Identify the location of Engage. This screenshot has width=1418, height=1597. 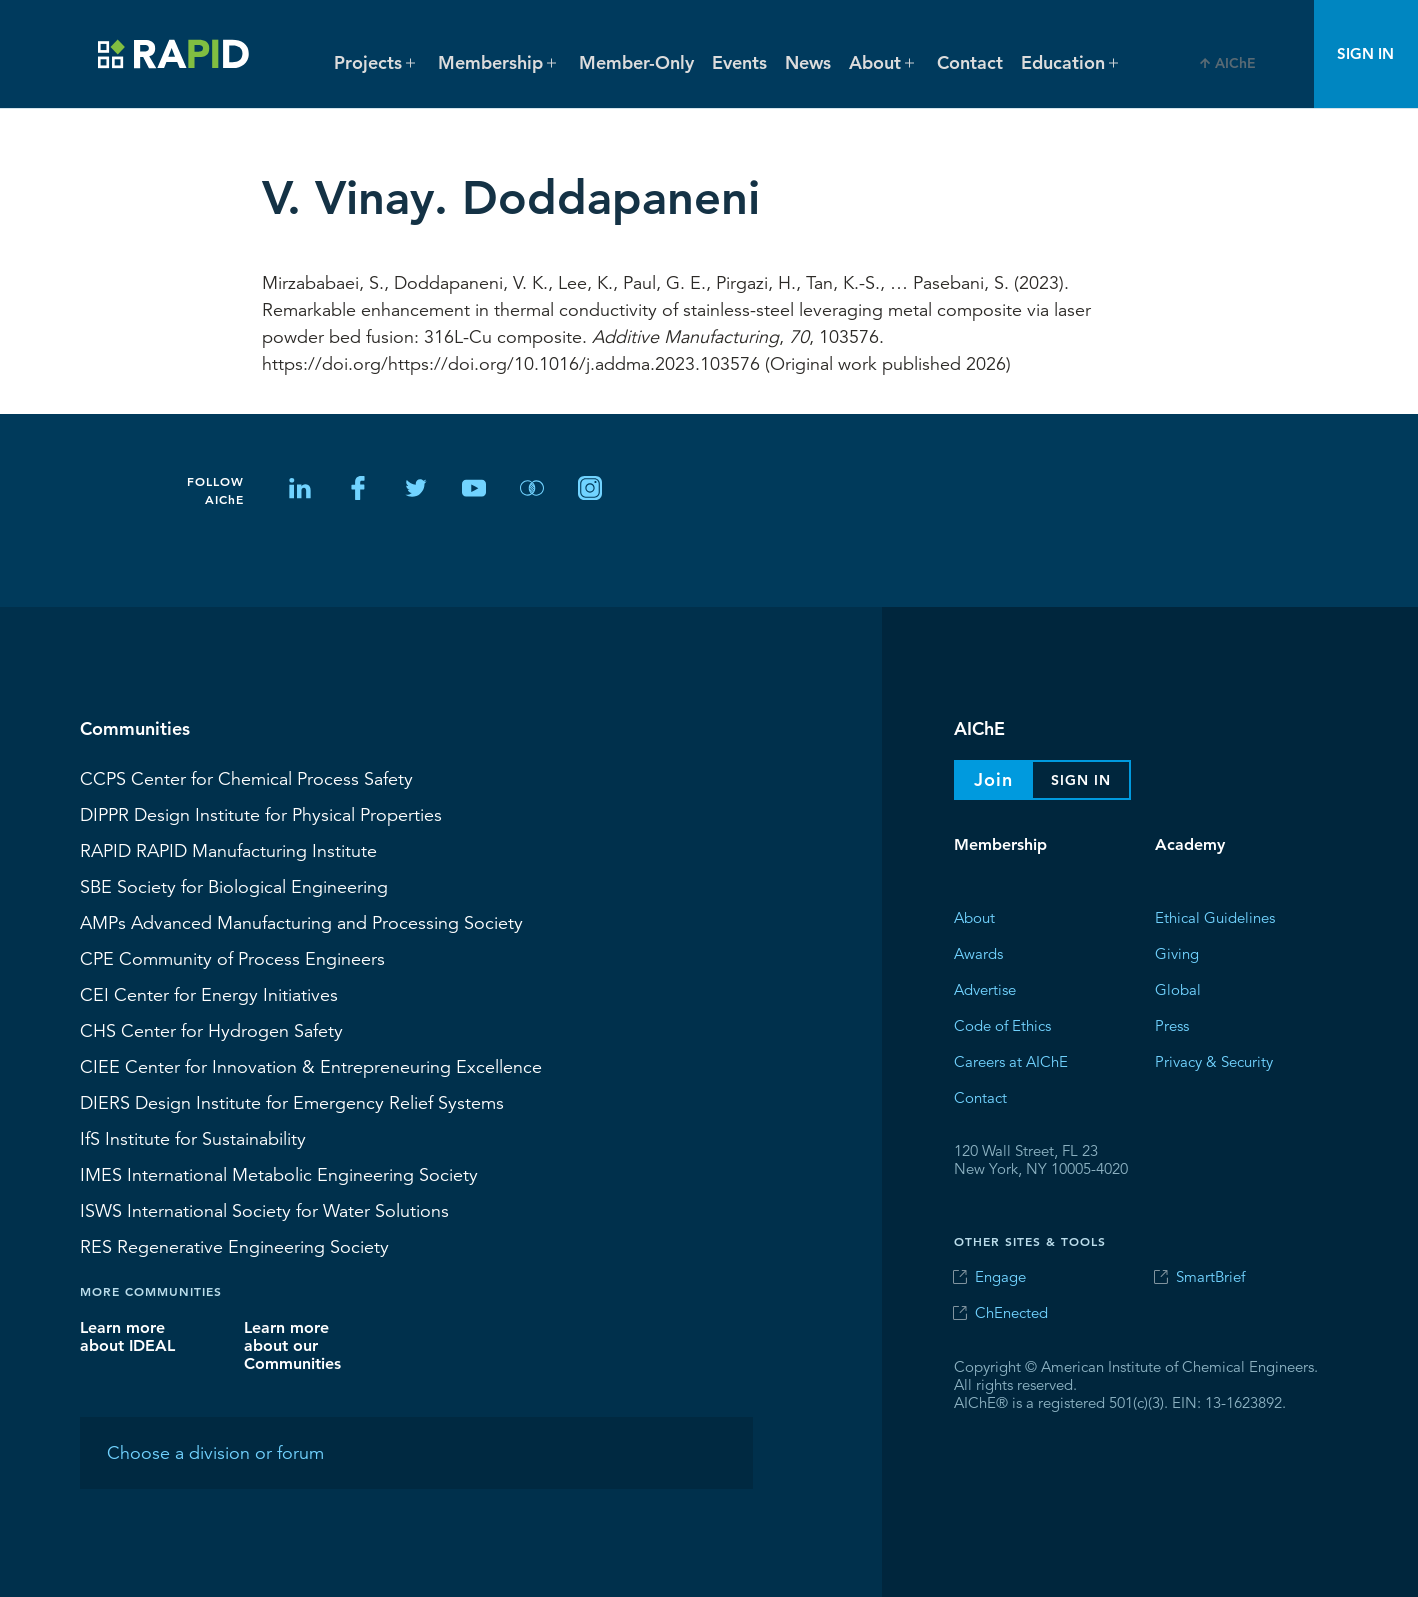
(1000, 1276).